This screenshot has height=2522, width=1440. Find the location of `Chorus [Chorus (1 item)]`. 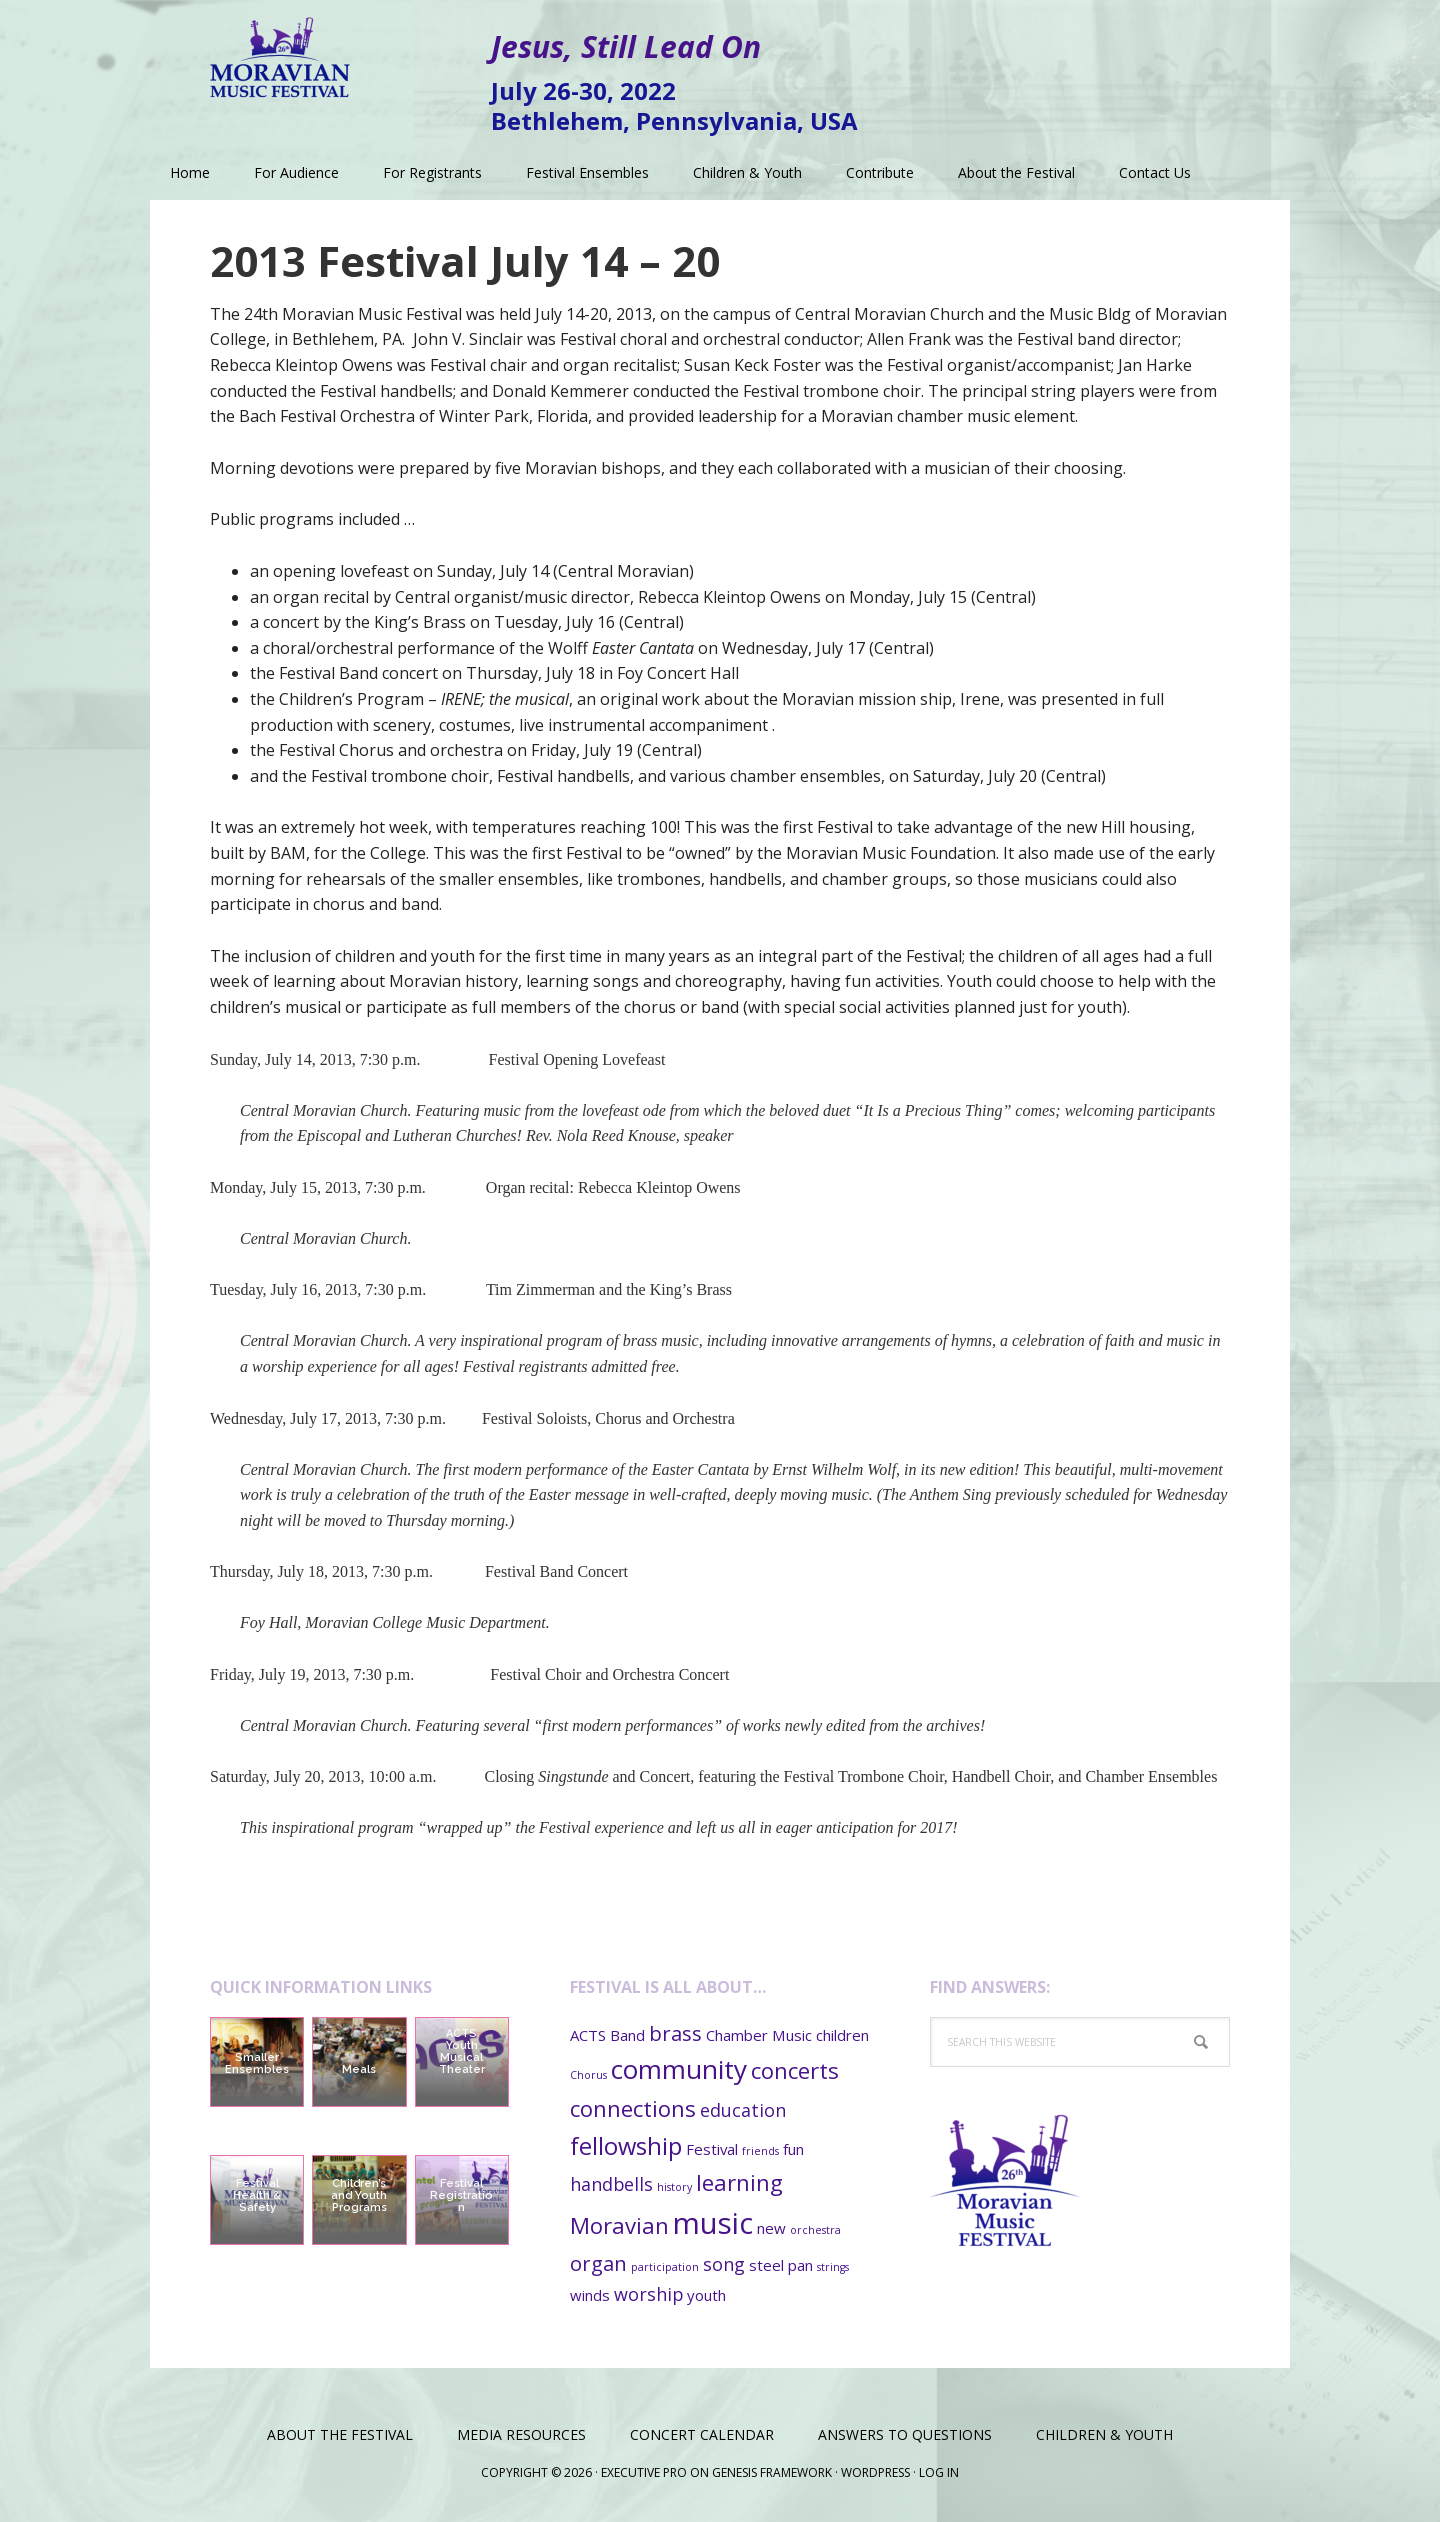

Chorus [Chorus (1 item)] is located at coordinates (588, 2075).